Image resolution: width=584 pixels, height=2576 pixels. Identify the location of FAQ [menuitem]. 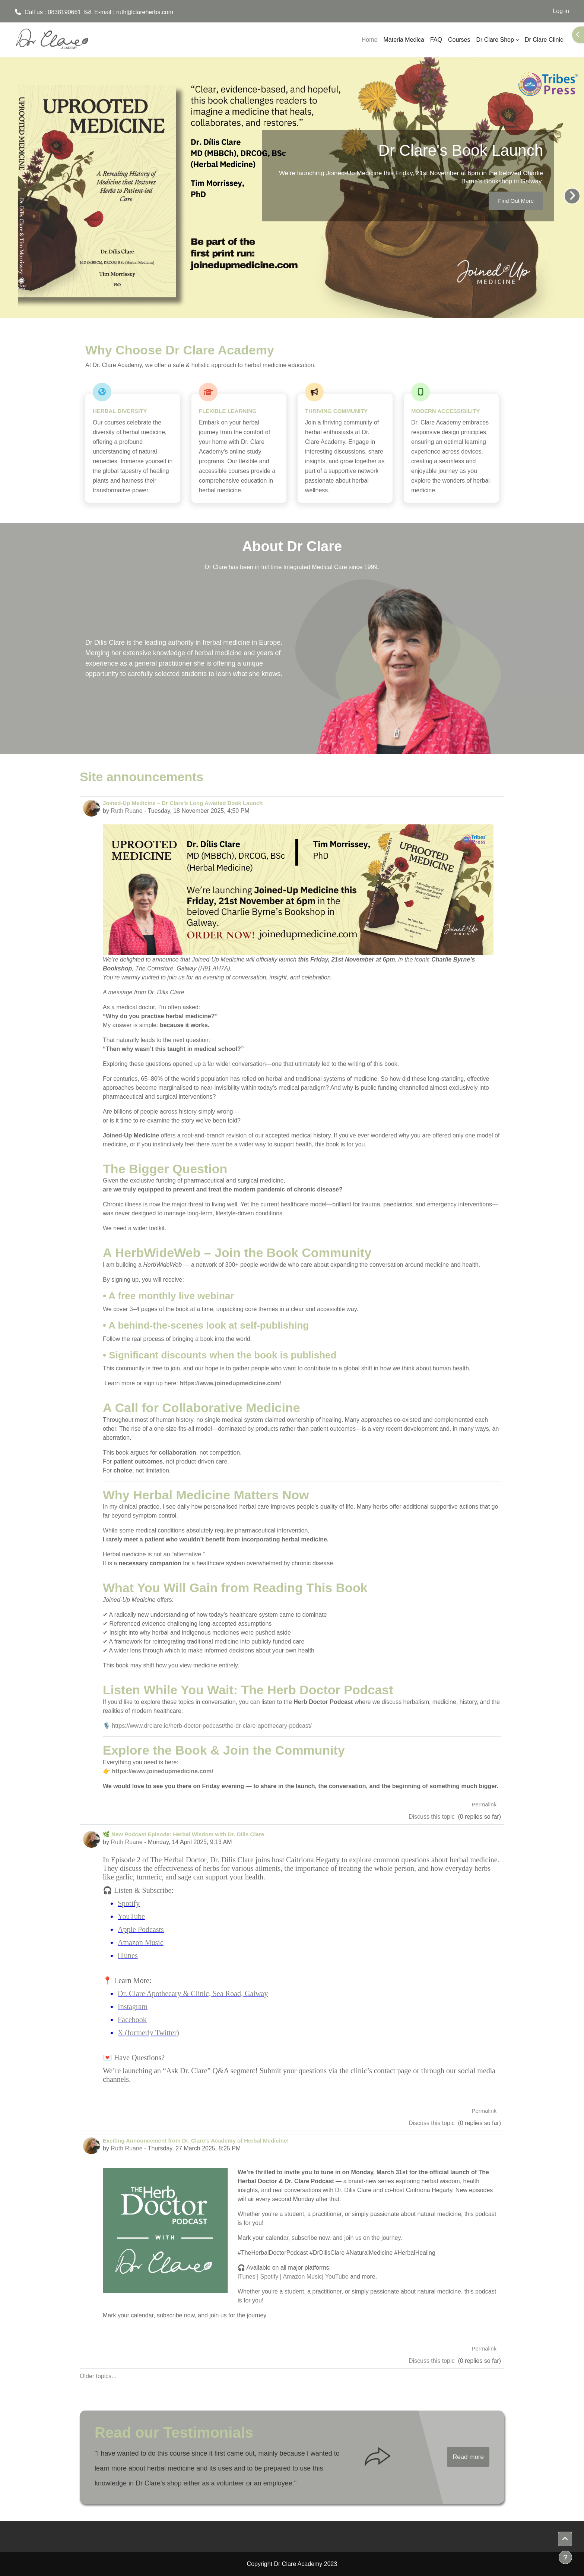
(436, 40).